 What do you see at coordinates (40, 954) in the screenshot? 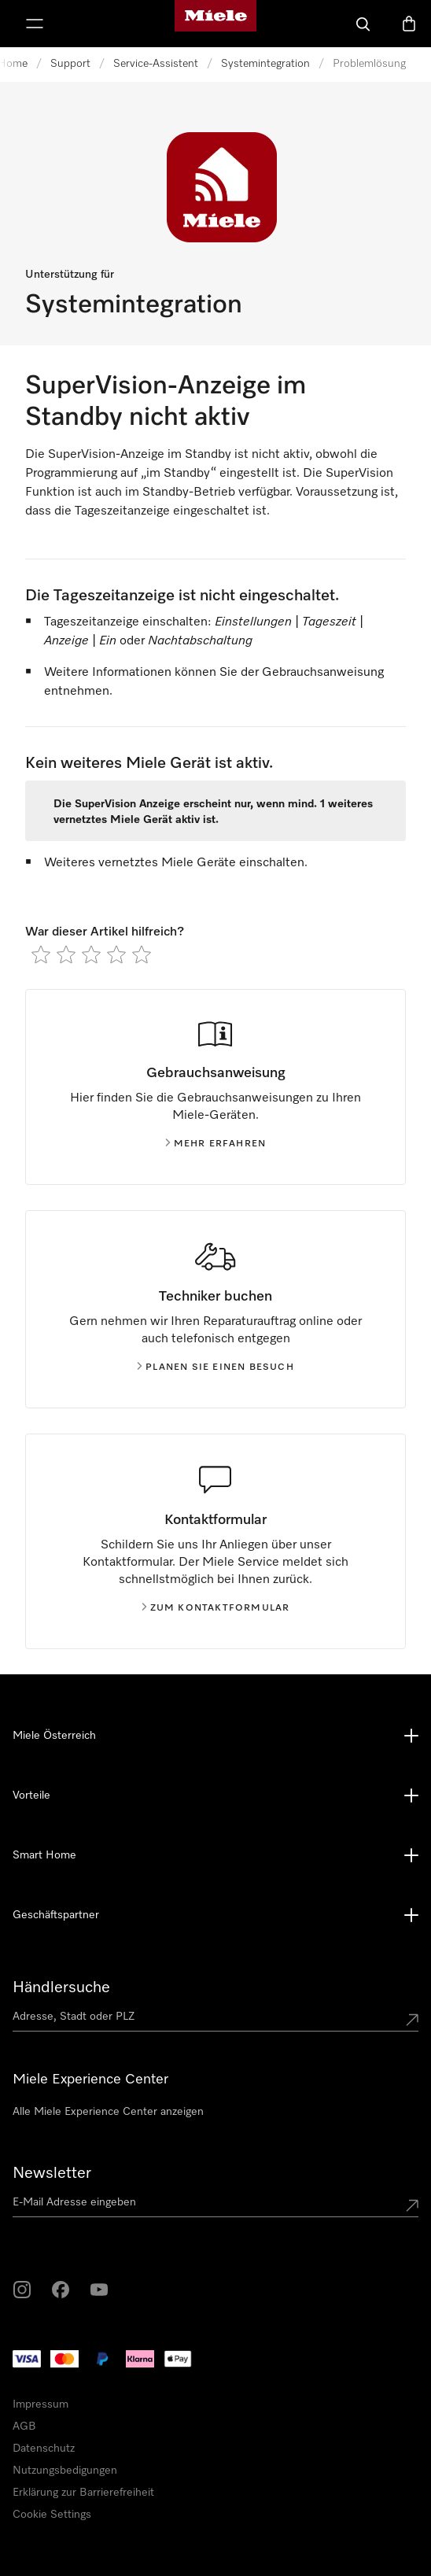
I see `[radio]` at bounding box center [40, 954].